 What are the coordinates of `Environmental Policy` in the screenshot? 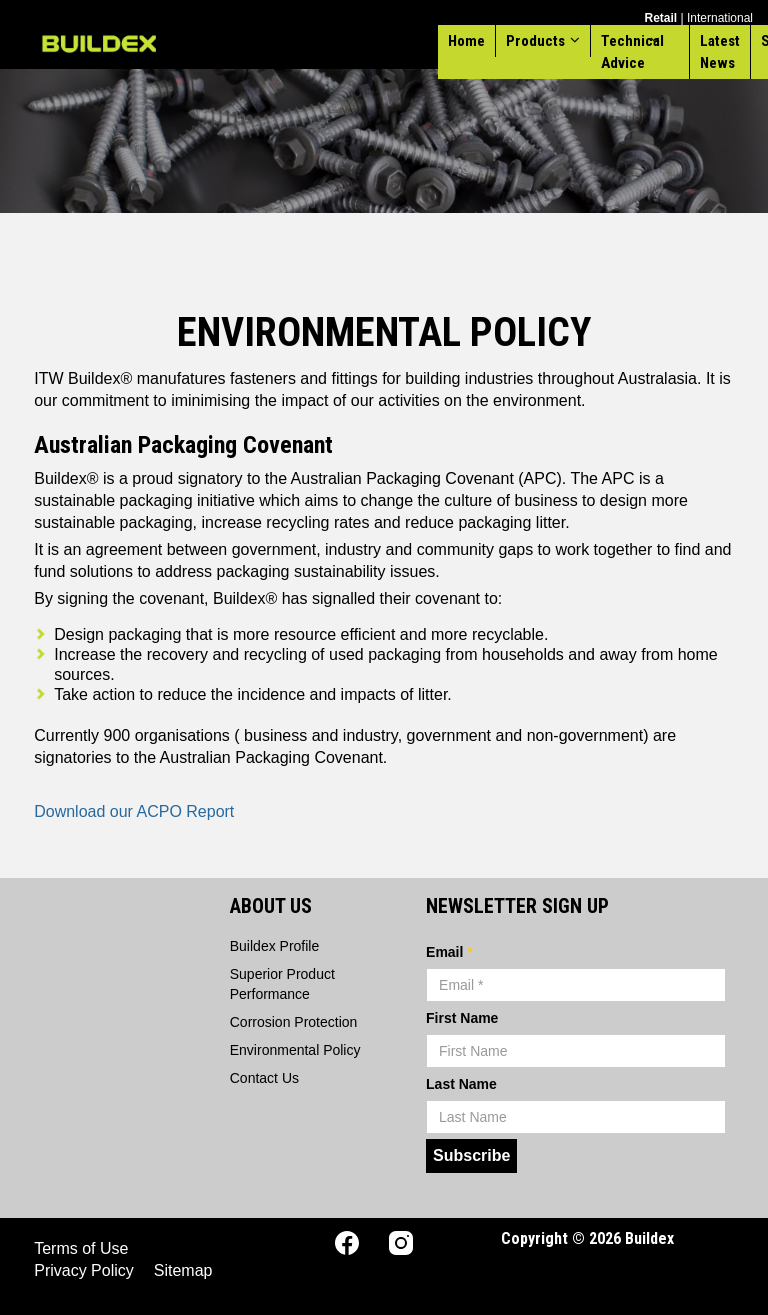 It's located at (295, 1050).